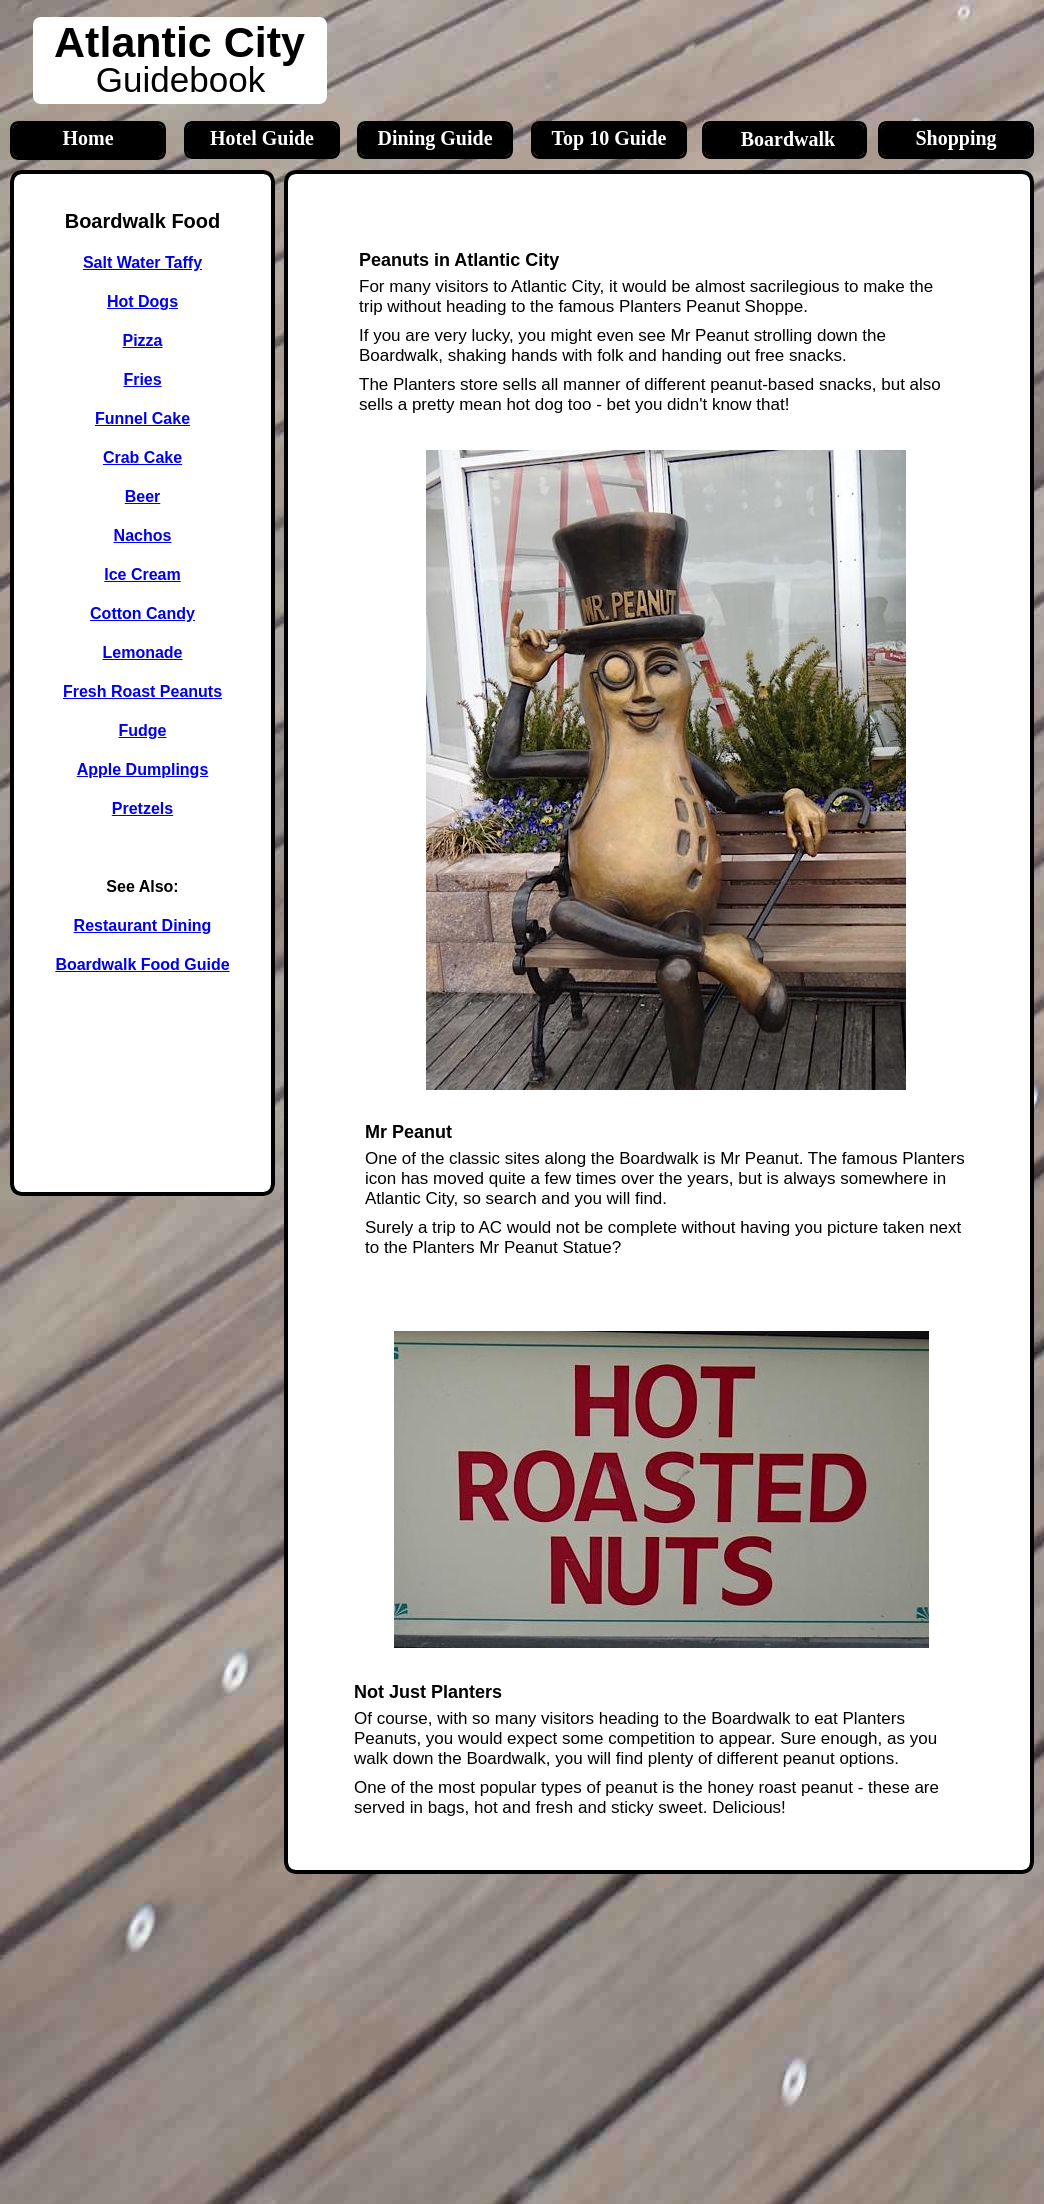 This screenshot has height=2204, width=1044. I want to click on Shopping, so click(955, 138).